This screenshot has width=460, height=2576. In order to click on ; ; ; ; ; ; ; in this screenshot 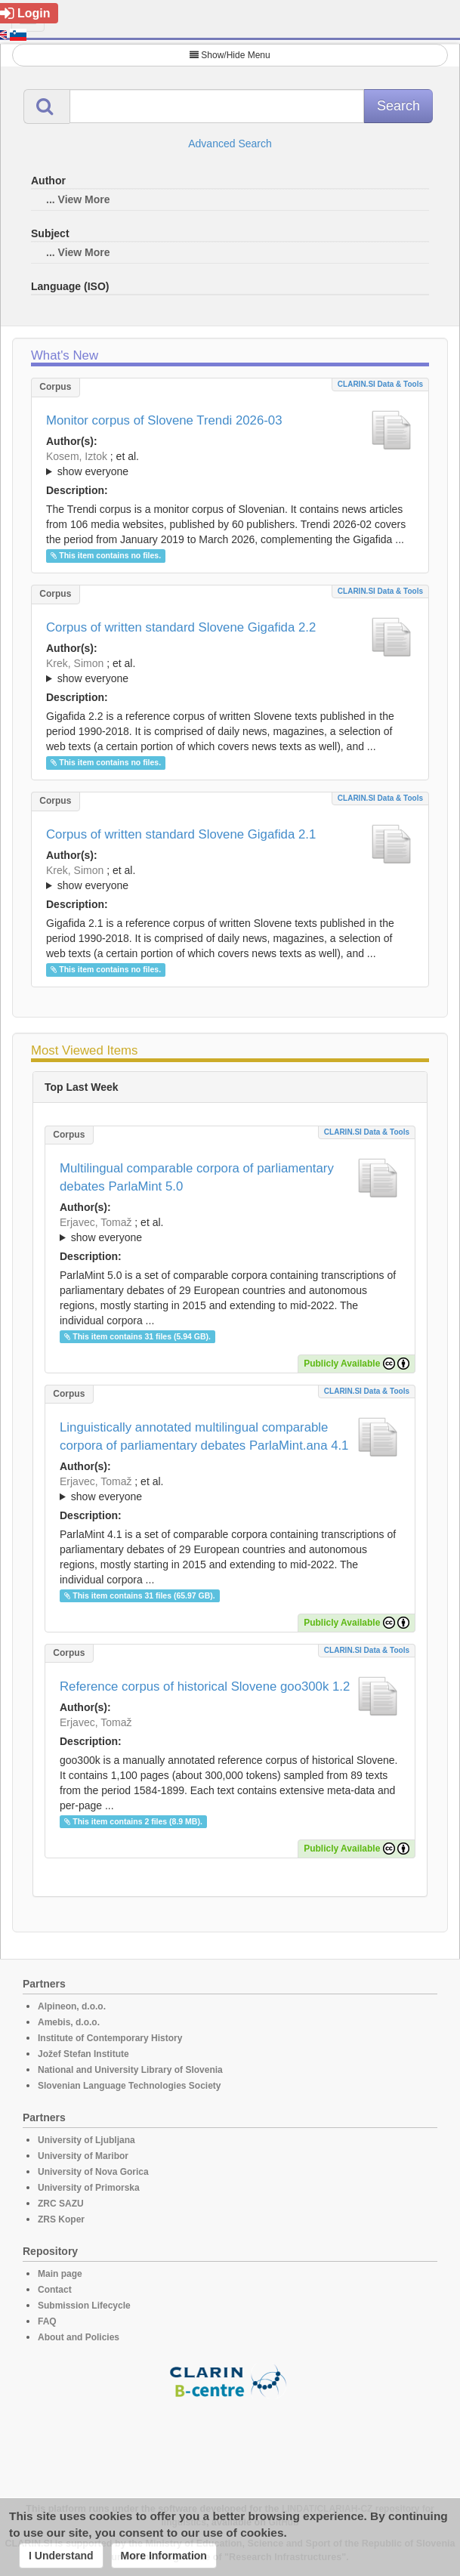, I will do `click(230, 464)`.